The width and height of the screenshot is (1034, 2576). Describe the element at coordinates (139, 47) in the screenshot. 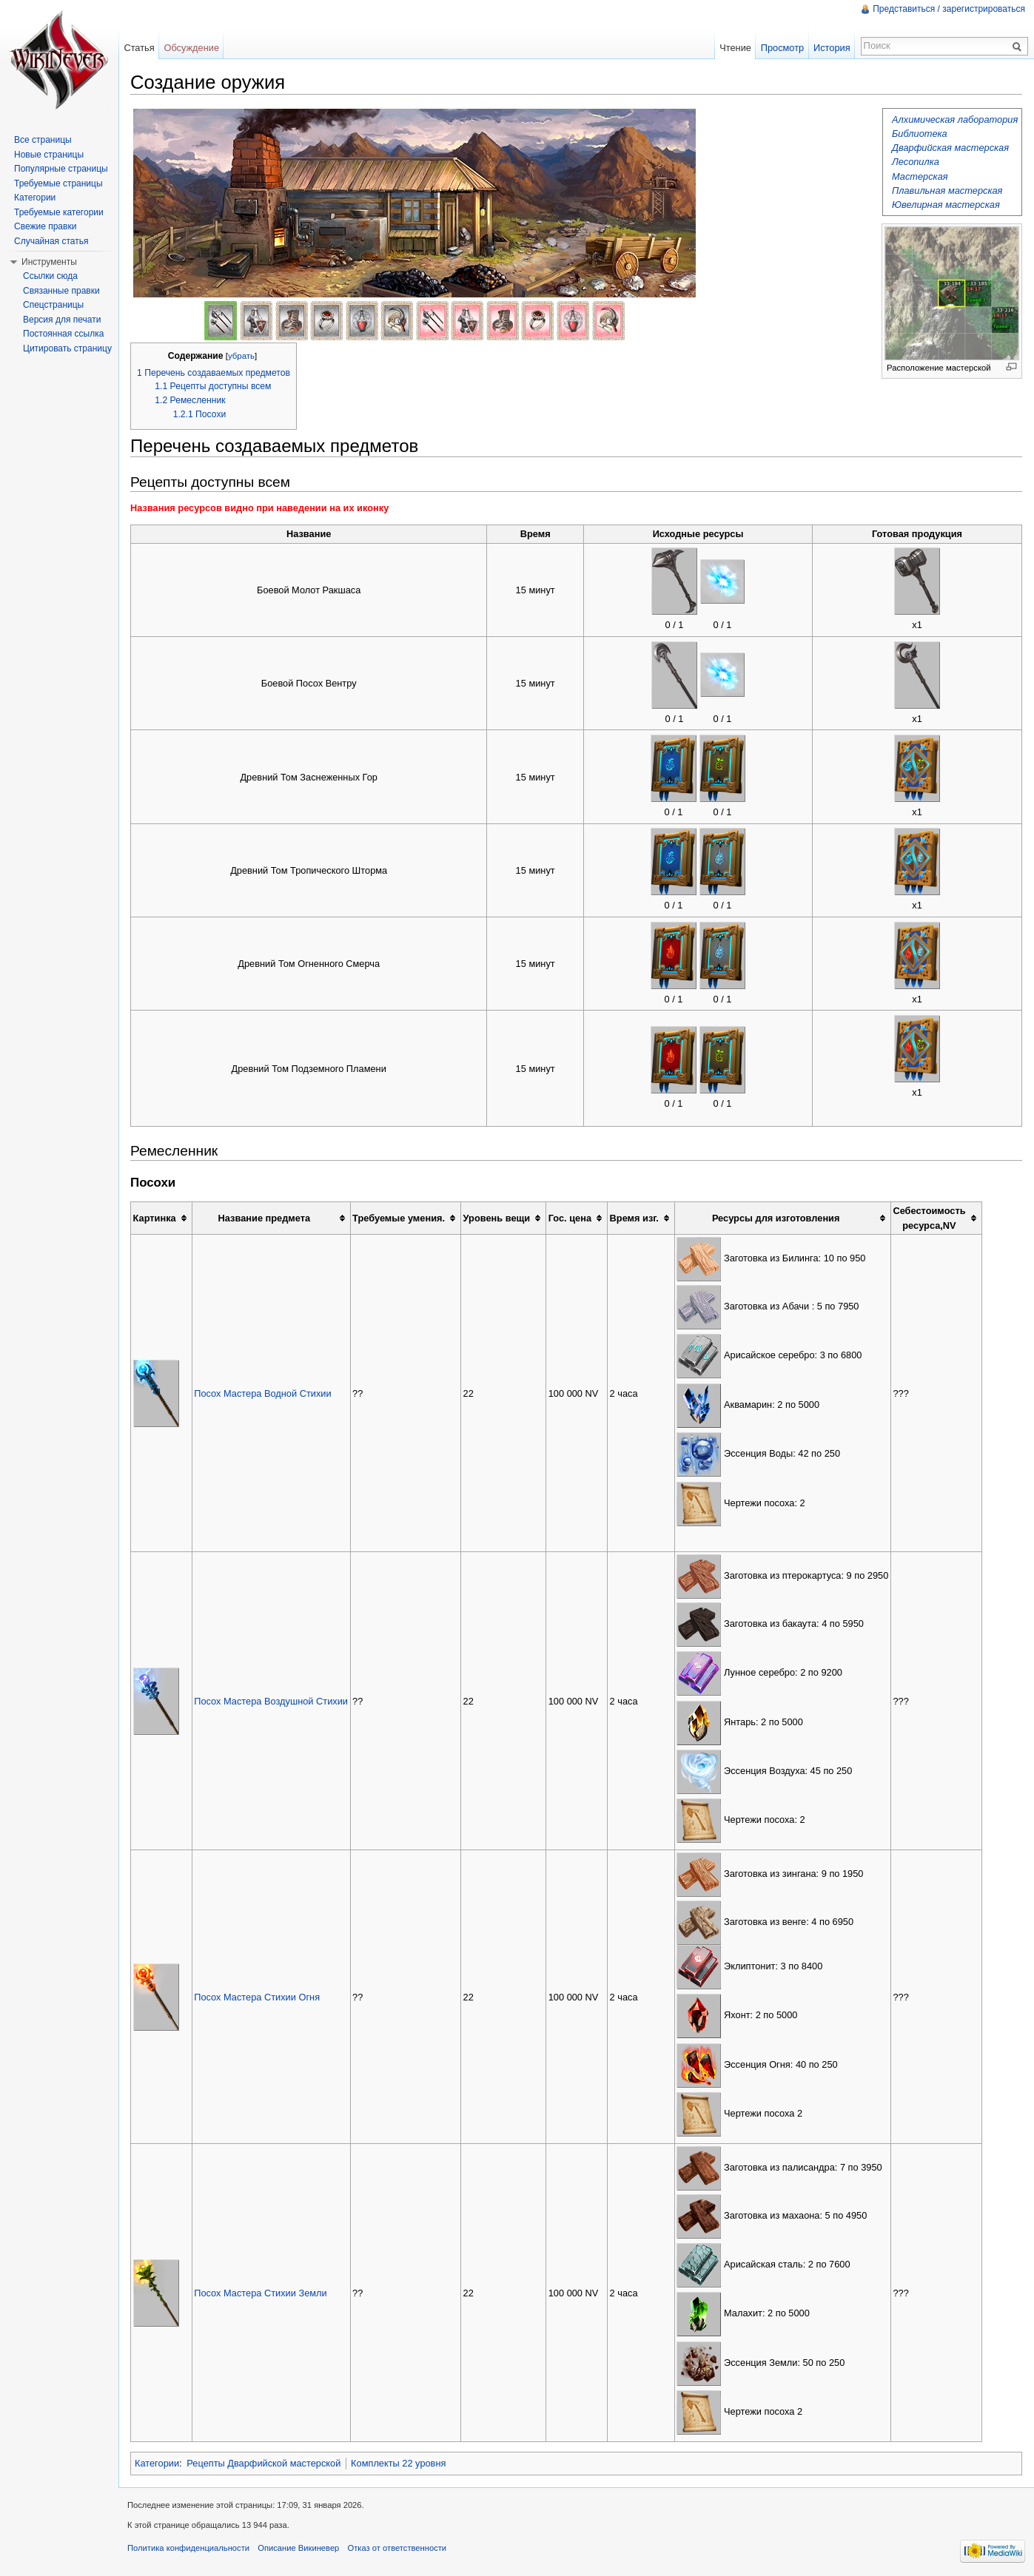

I see `Статья` at that location.